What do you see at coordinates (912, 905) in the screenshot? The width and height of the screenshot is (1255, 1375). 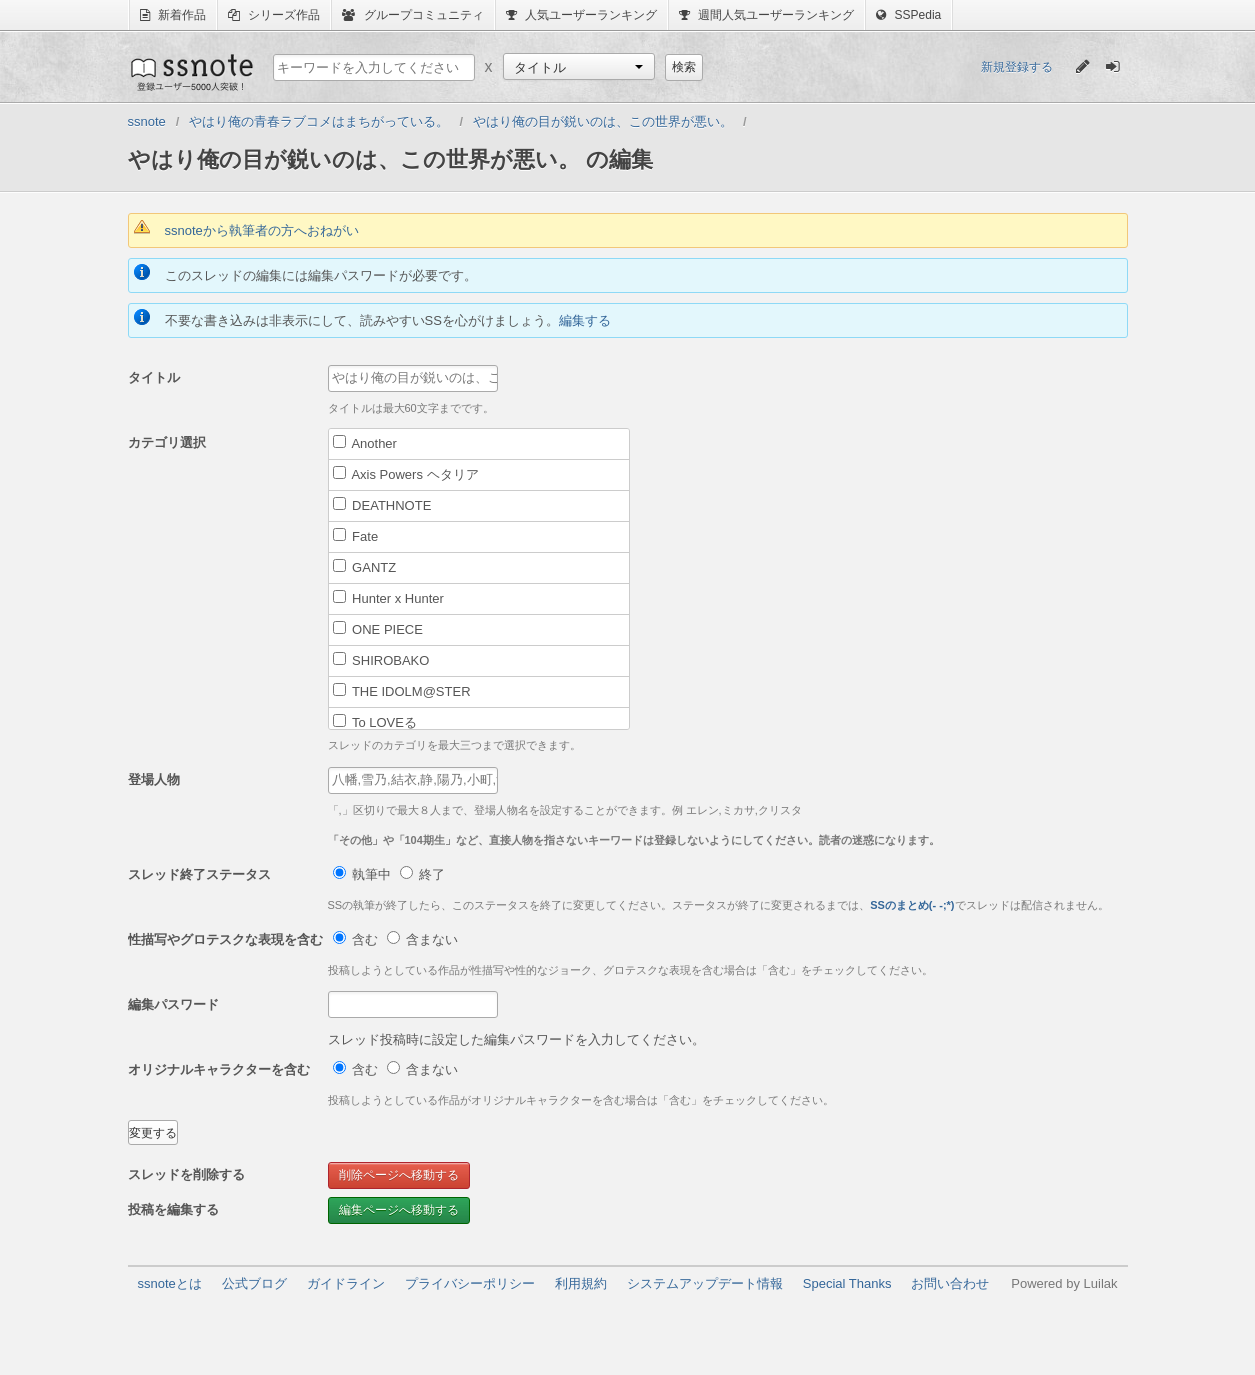 I see `SSのまとめ(- -;*)` at bounding box center [912, 905].